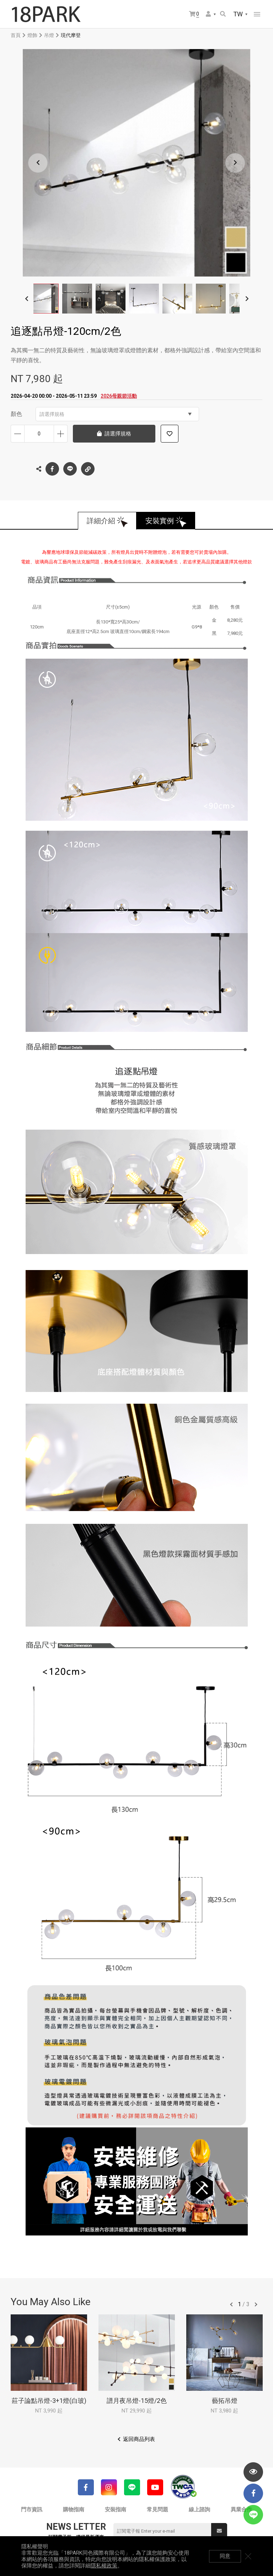  I want to click on 購物指南, so click(73, 2509).